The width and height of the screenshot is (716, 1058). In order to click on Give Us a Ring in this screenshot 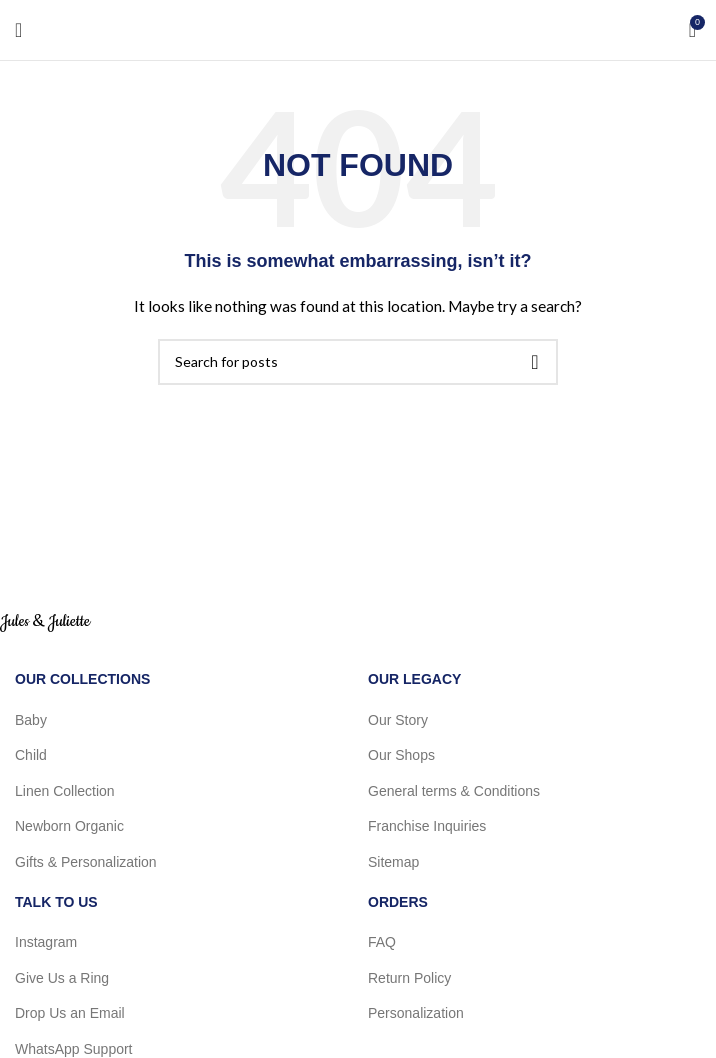, I will do `click(62, 978)`.